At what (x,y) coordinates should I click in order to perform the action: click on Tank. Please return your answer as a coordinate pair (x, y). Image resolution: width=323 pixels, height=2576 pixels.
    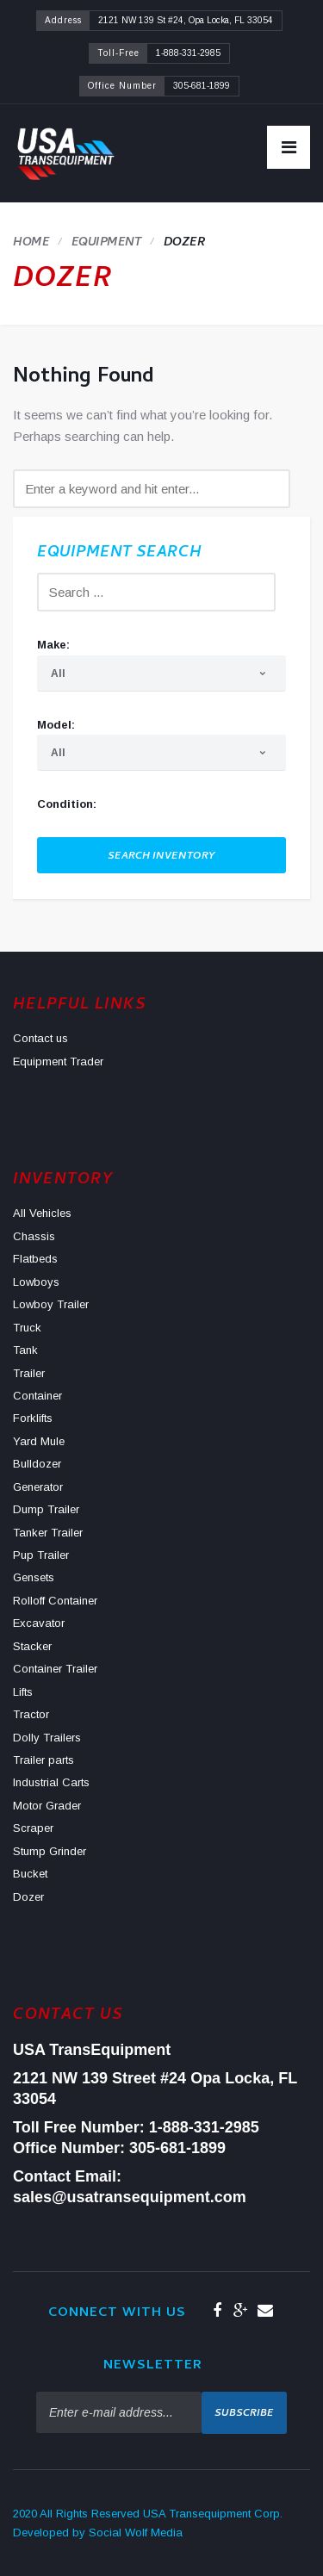
    Looking at the image, I should click on (25, 1350).